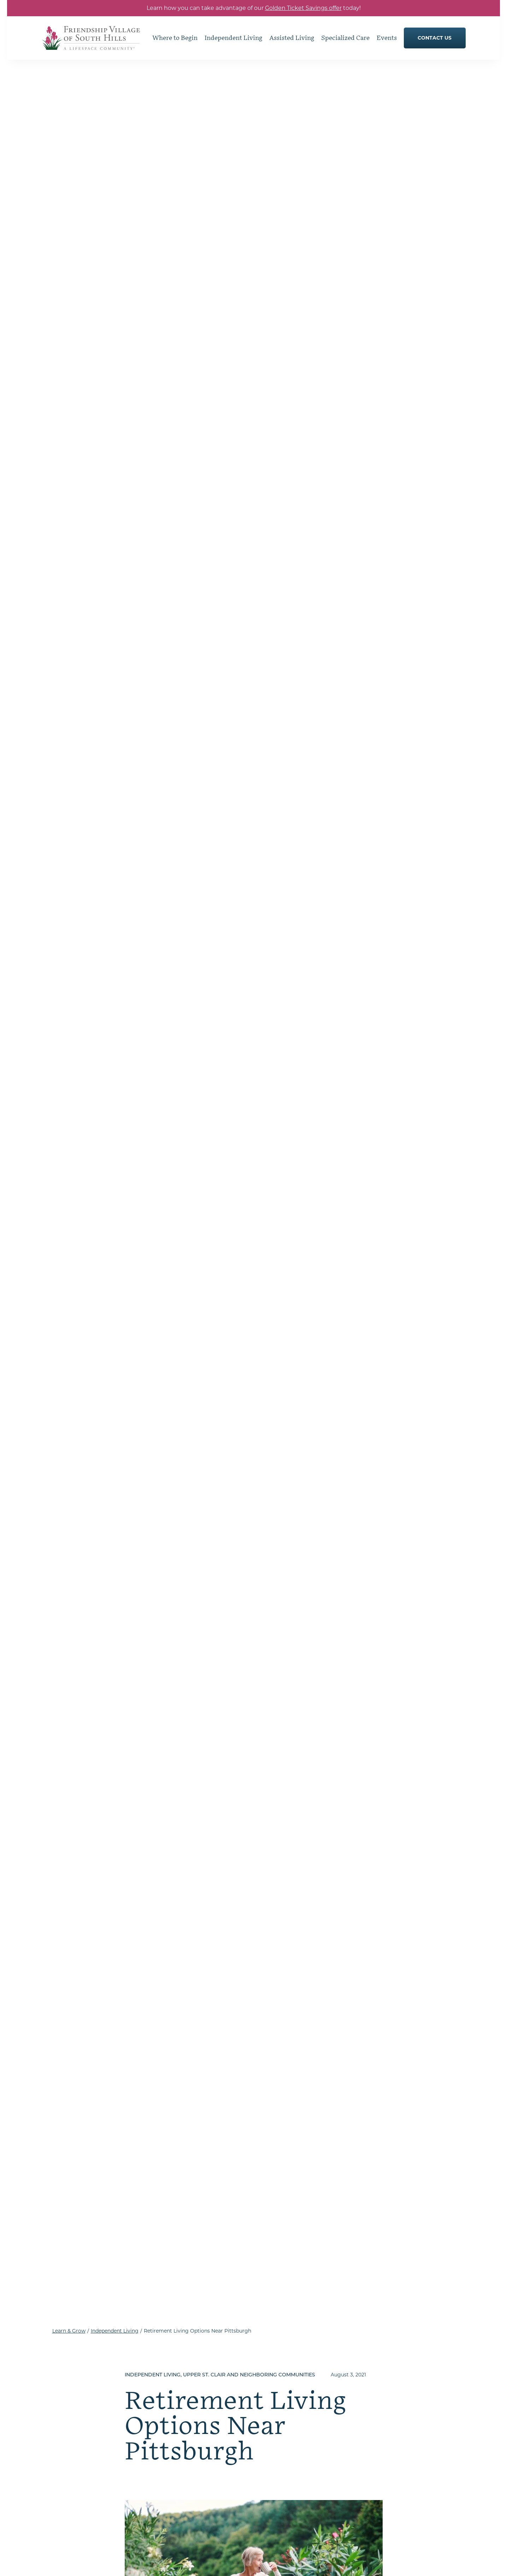 The image size is (507, 2576). Describe the element at coordinates (320, 1534) in the screenshot. I see `spacious private residences` at that location.